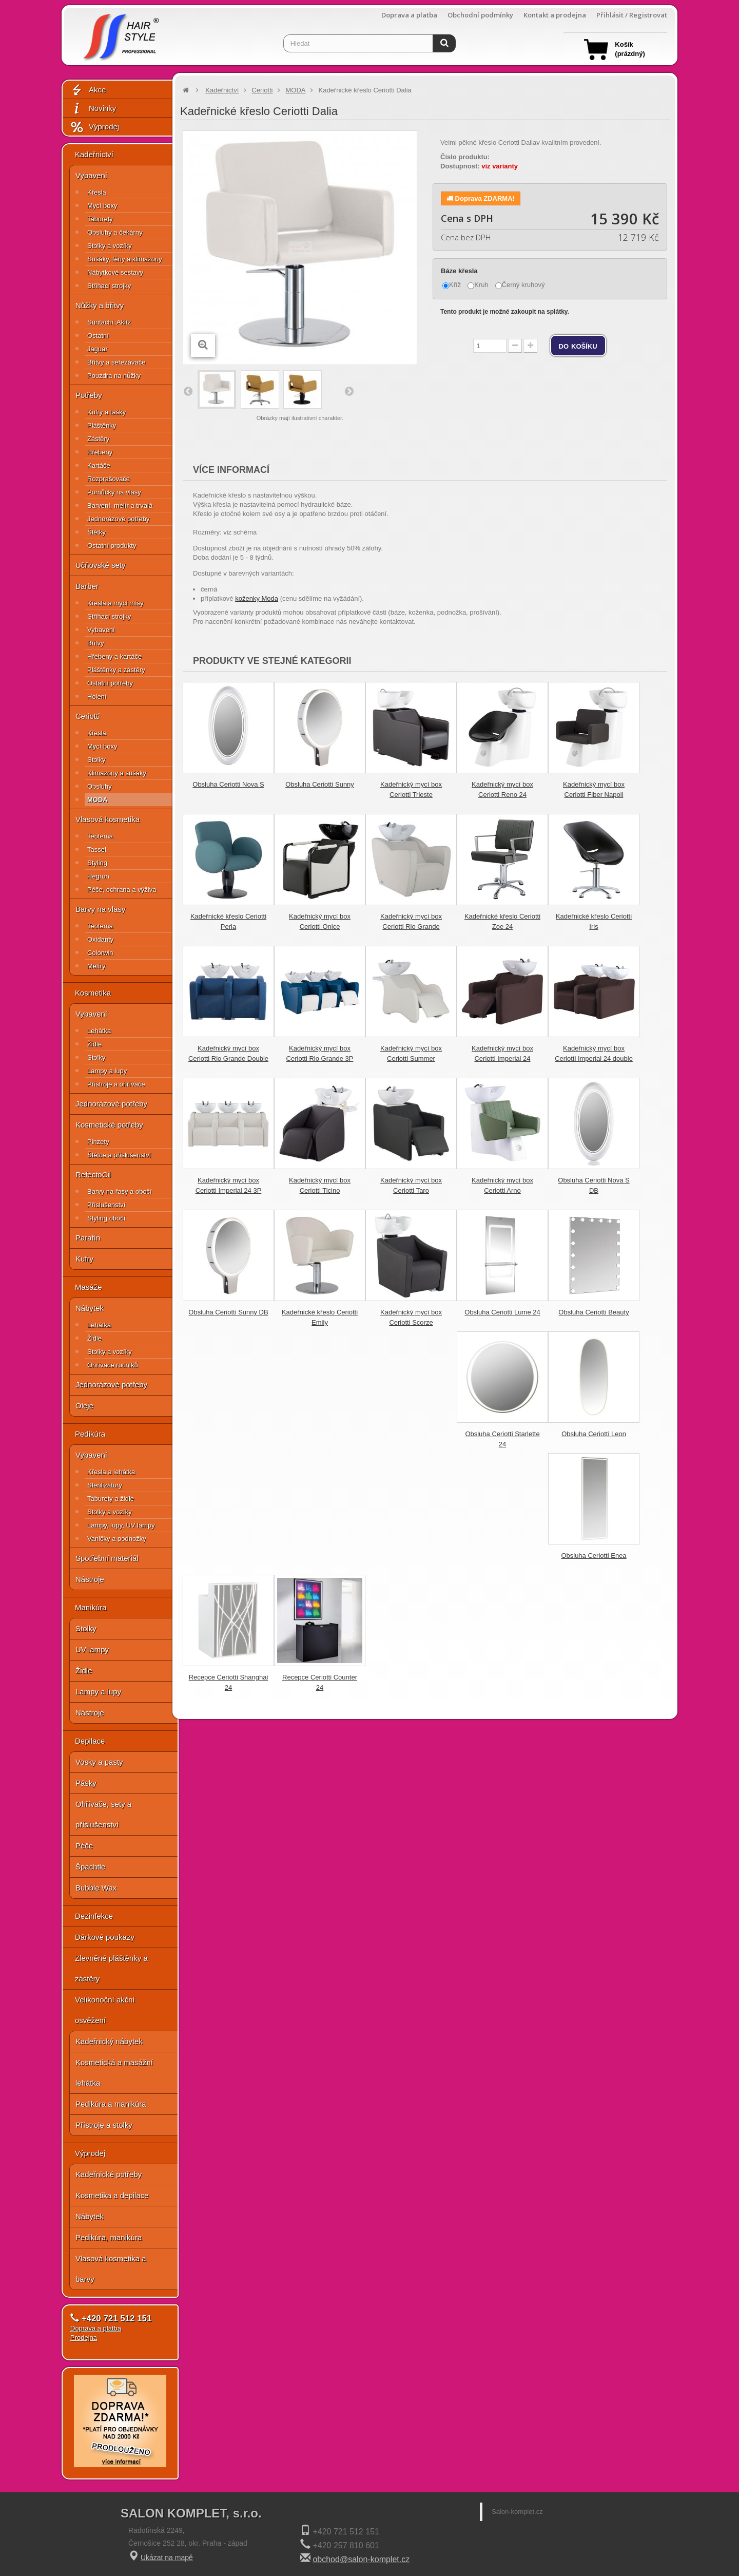 The width and height of the screenshot is (739, 2576). I want to click on Tassel, so click(96, 849).